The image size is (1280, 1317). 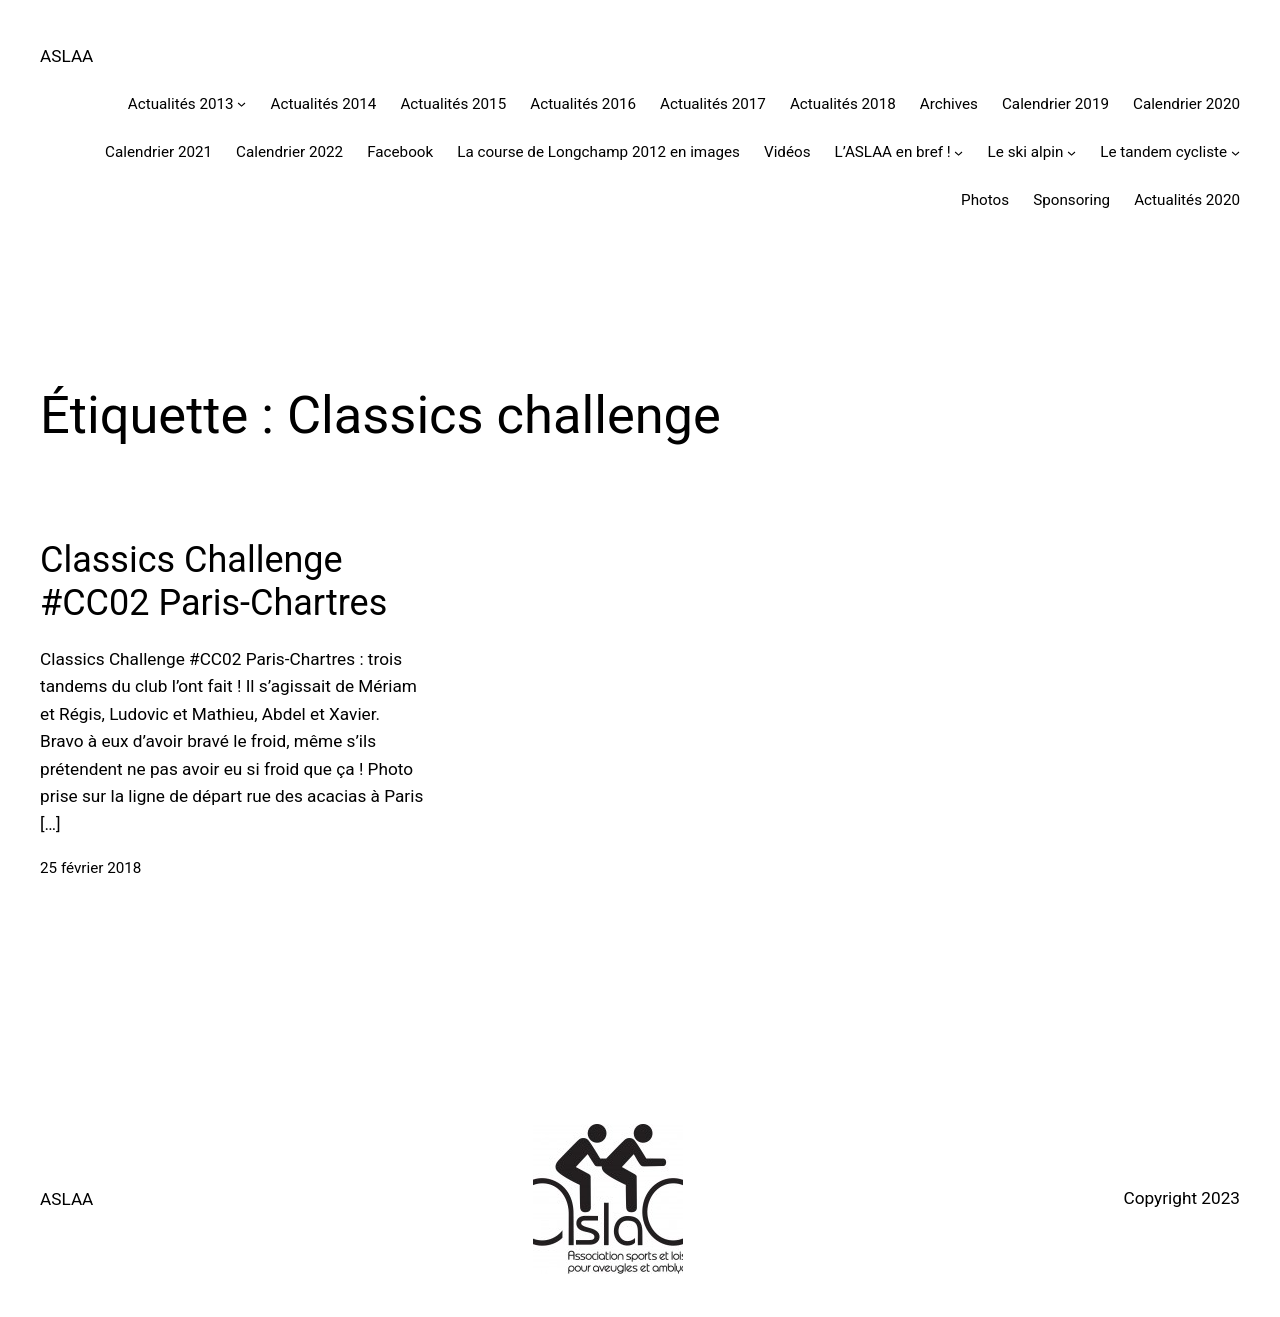 I want to click on La course de Longchamp 2012 en images, so click(x=598, y=152).